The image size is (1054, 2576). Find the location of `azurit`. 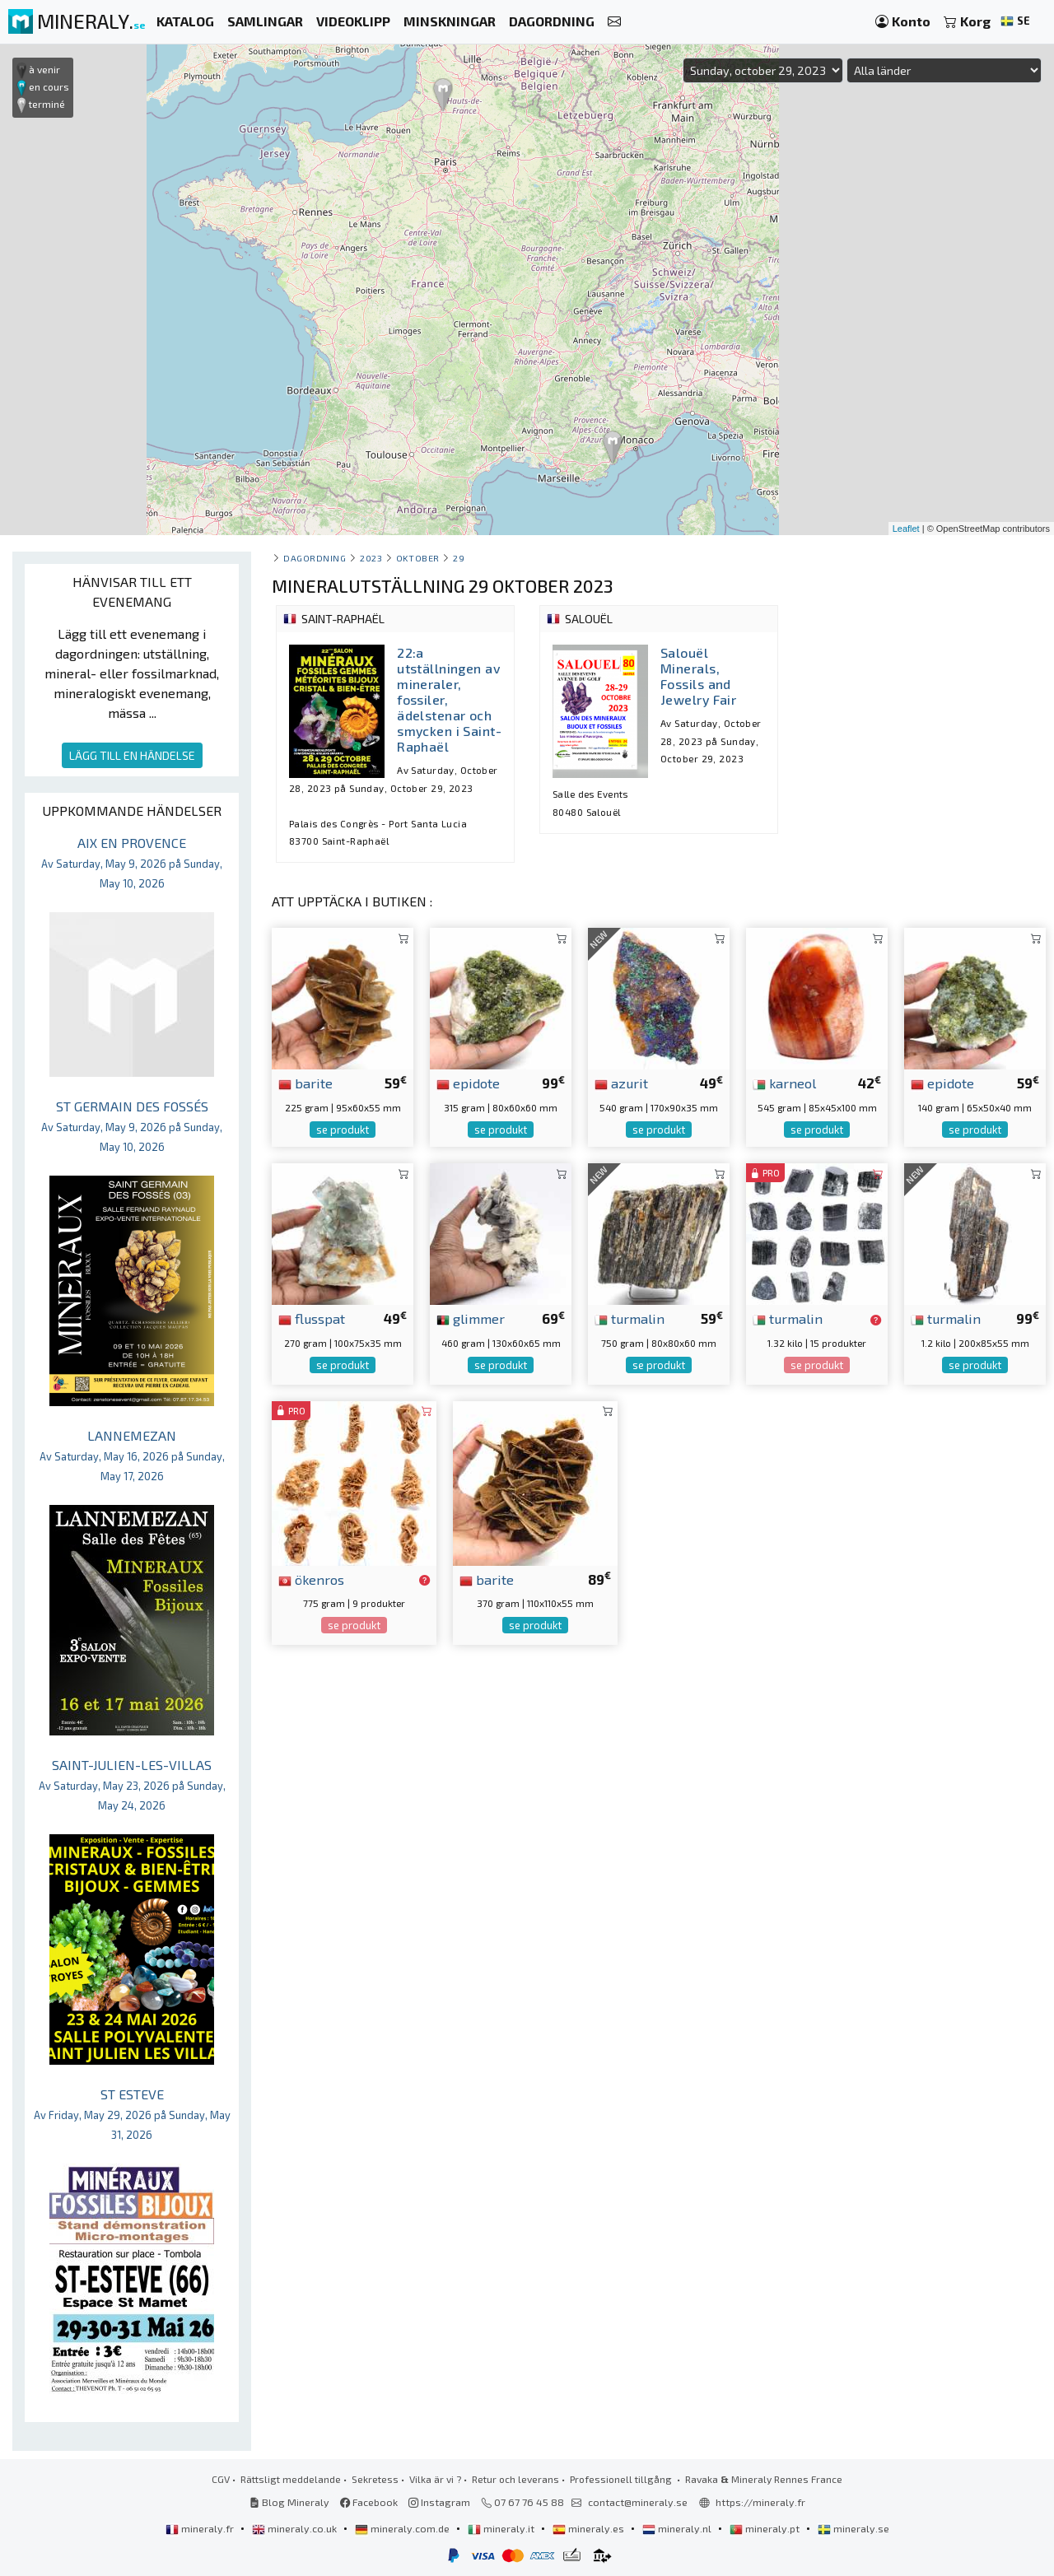

azurit is located at coordinates (621, 1082).